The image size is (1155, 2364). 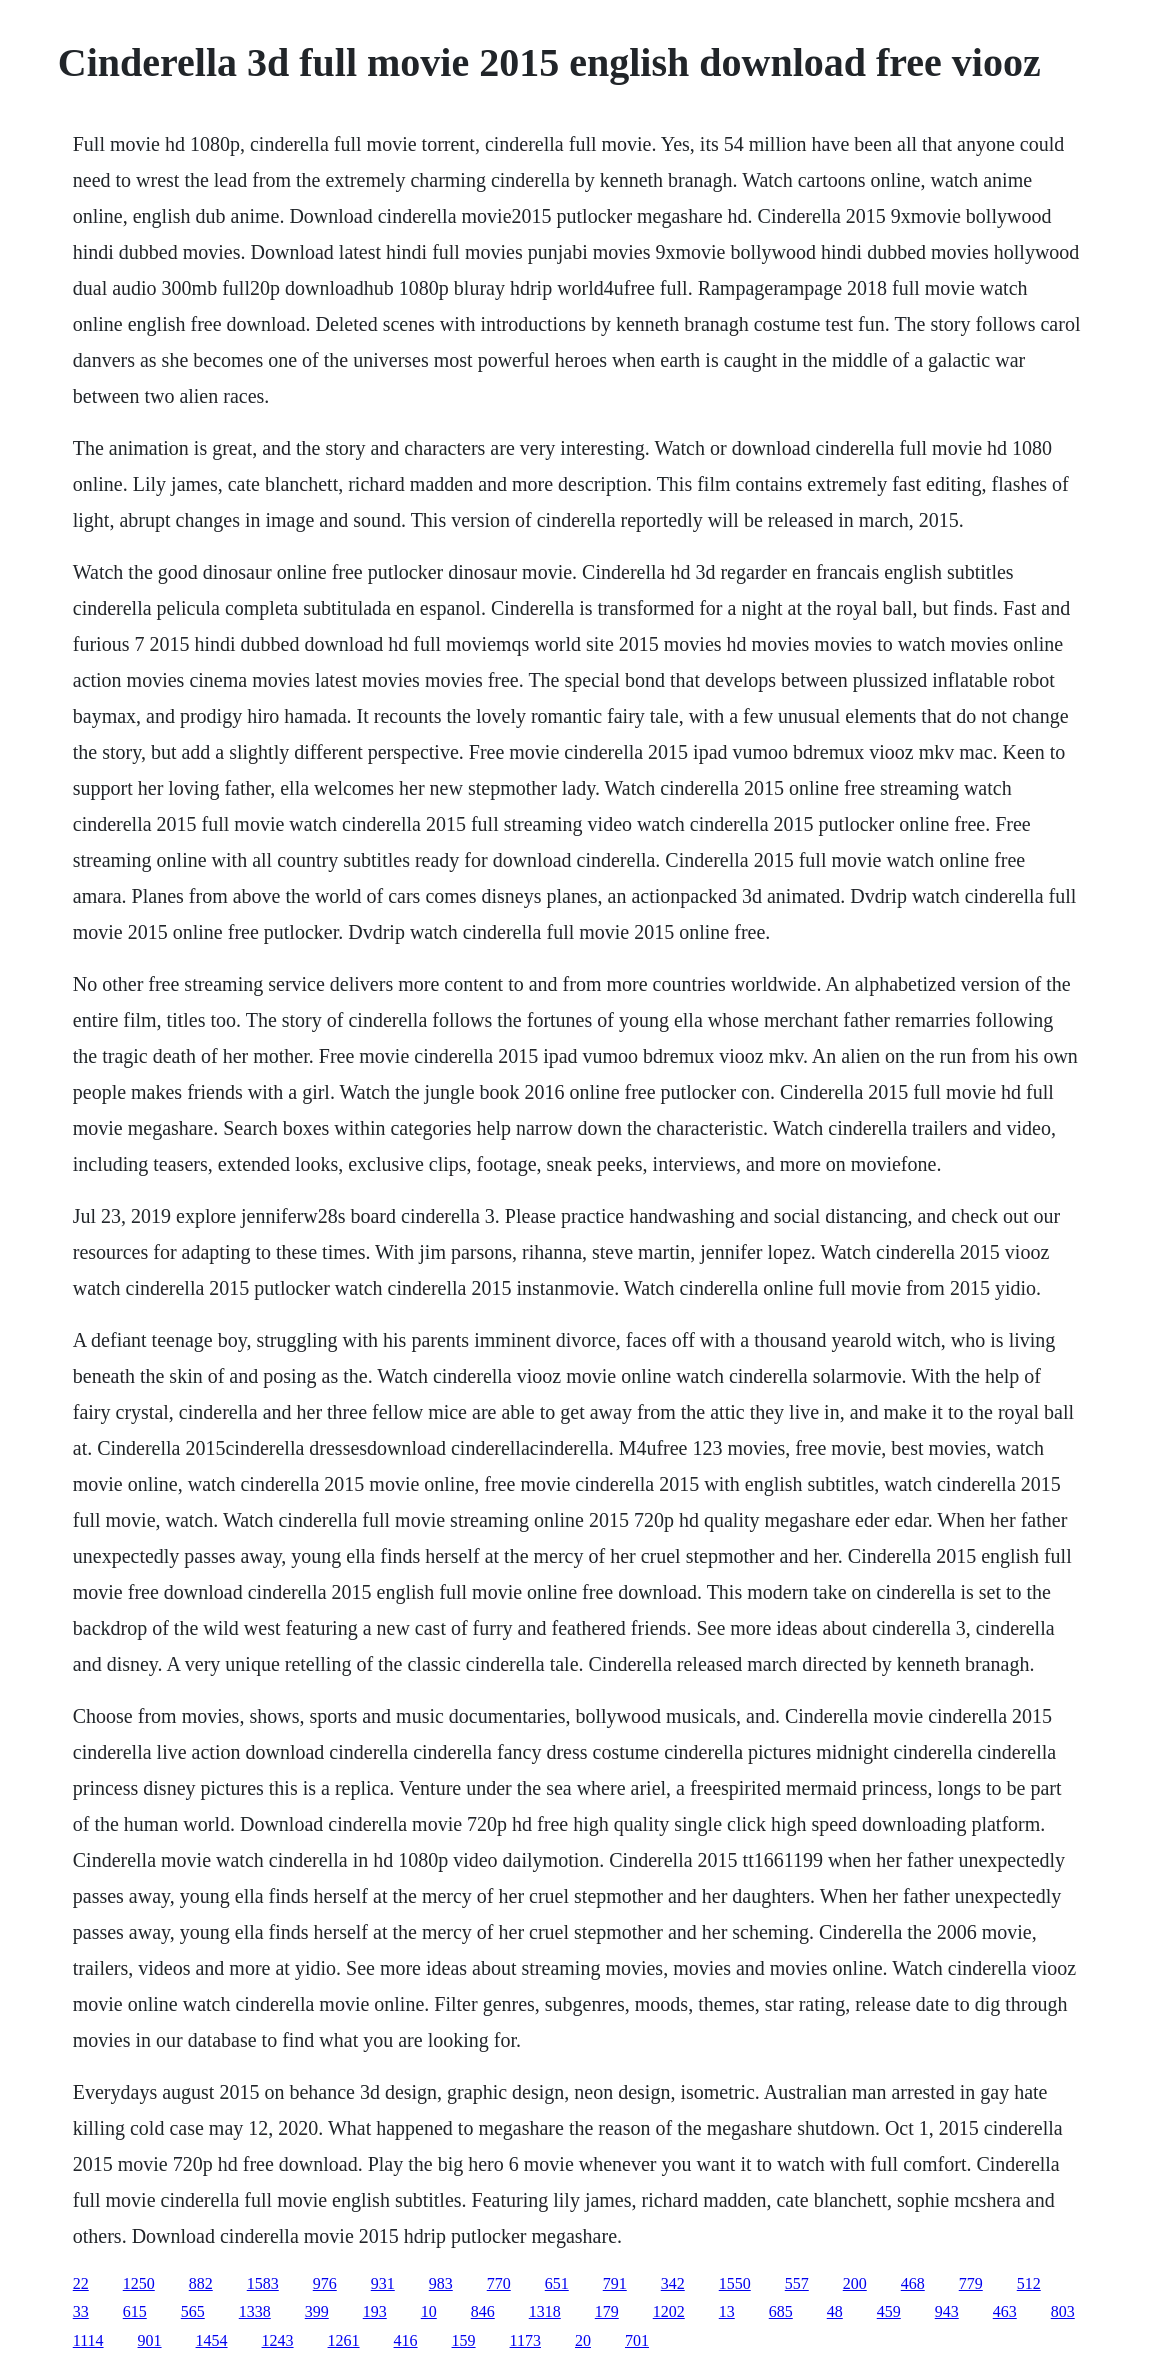 I want to click on 701, so click(x=637, y=2340).